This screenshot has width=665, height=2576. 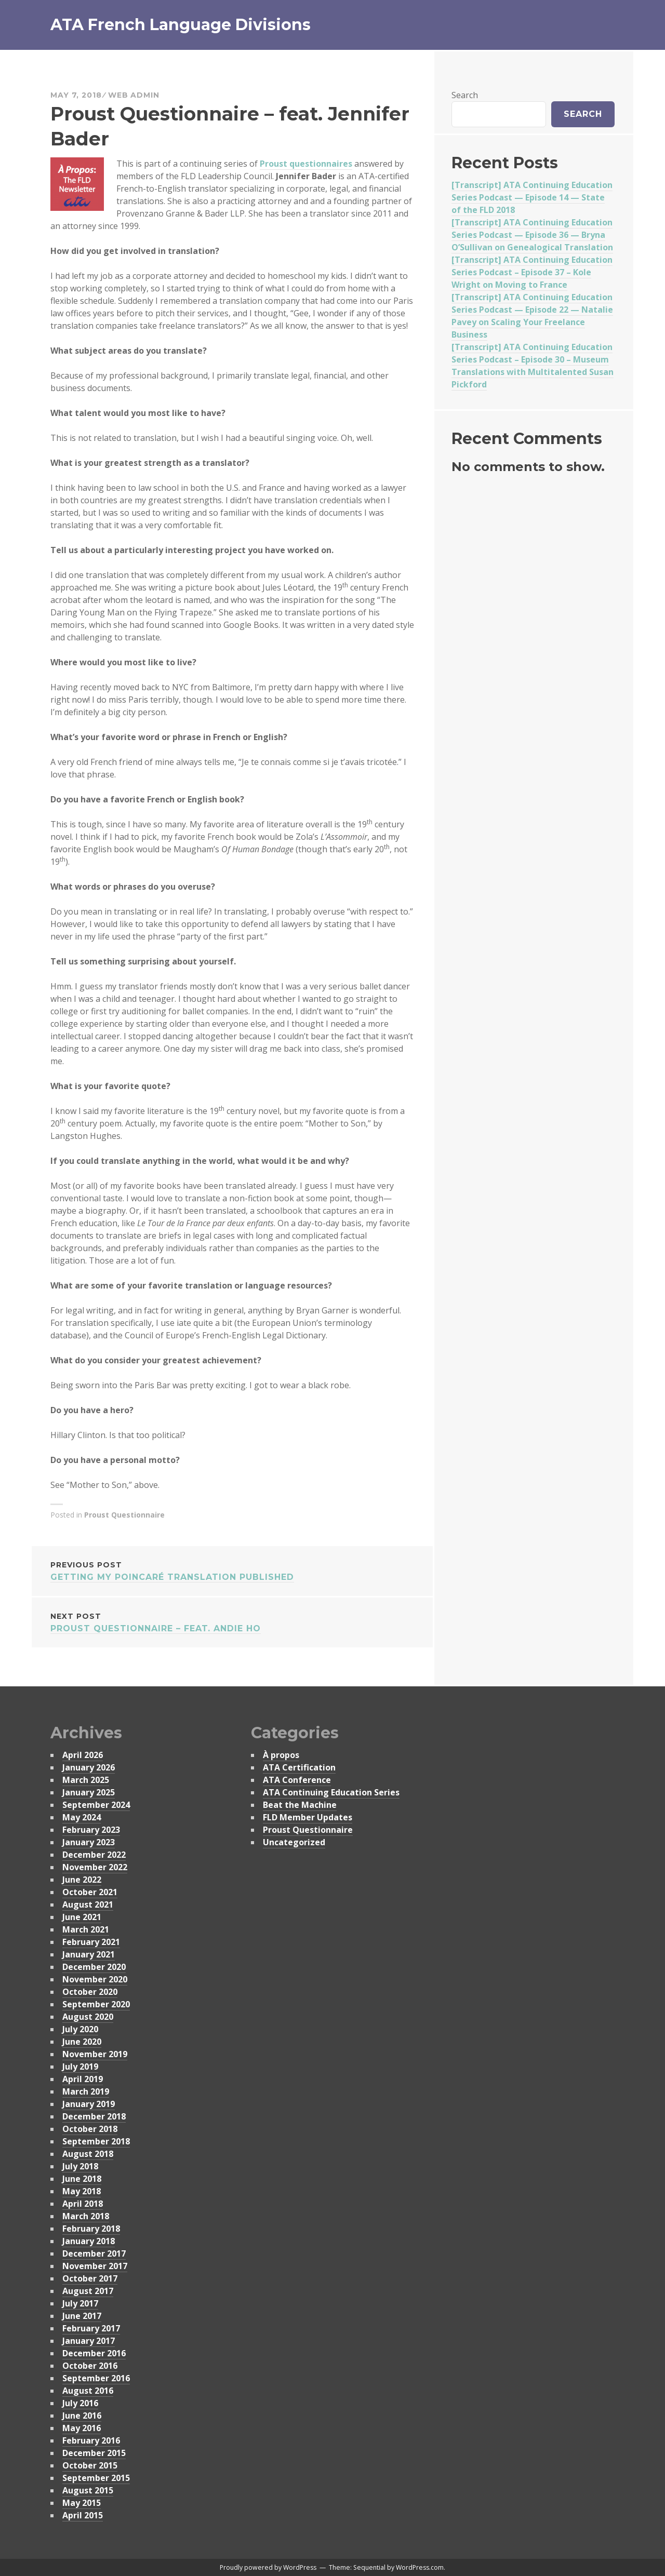 I want to click on June 2016, so click(x=81, y=2415).